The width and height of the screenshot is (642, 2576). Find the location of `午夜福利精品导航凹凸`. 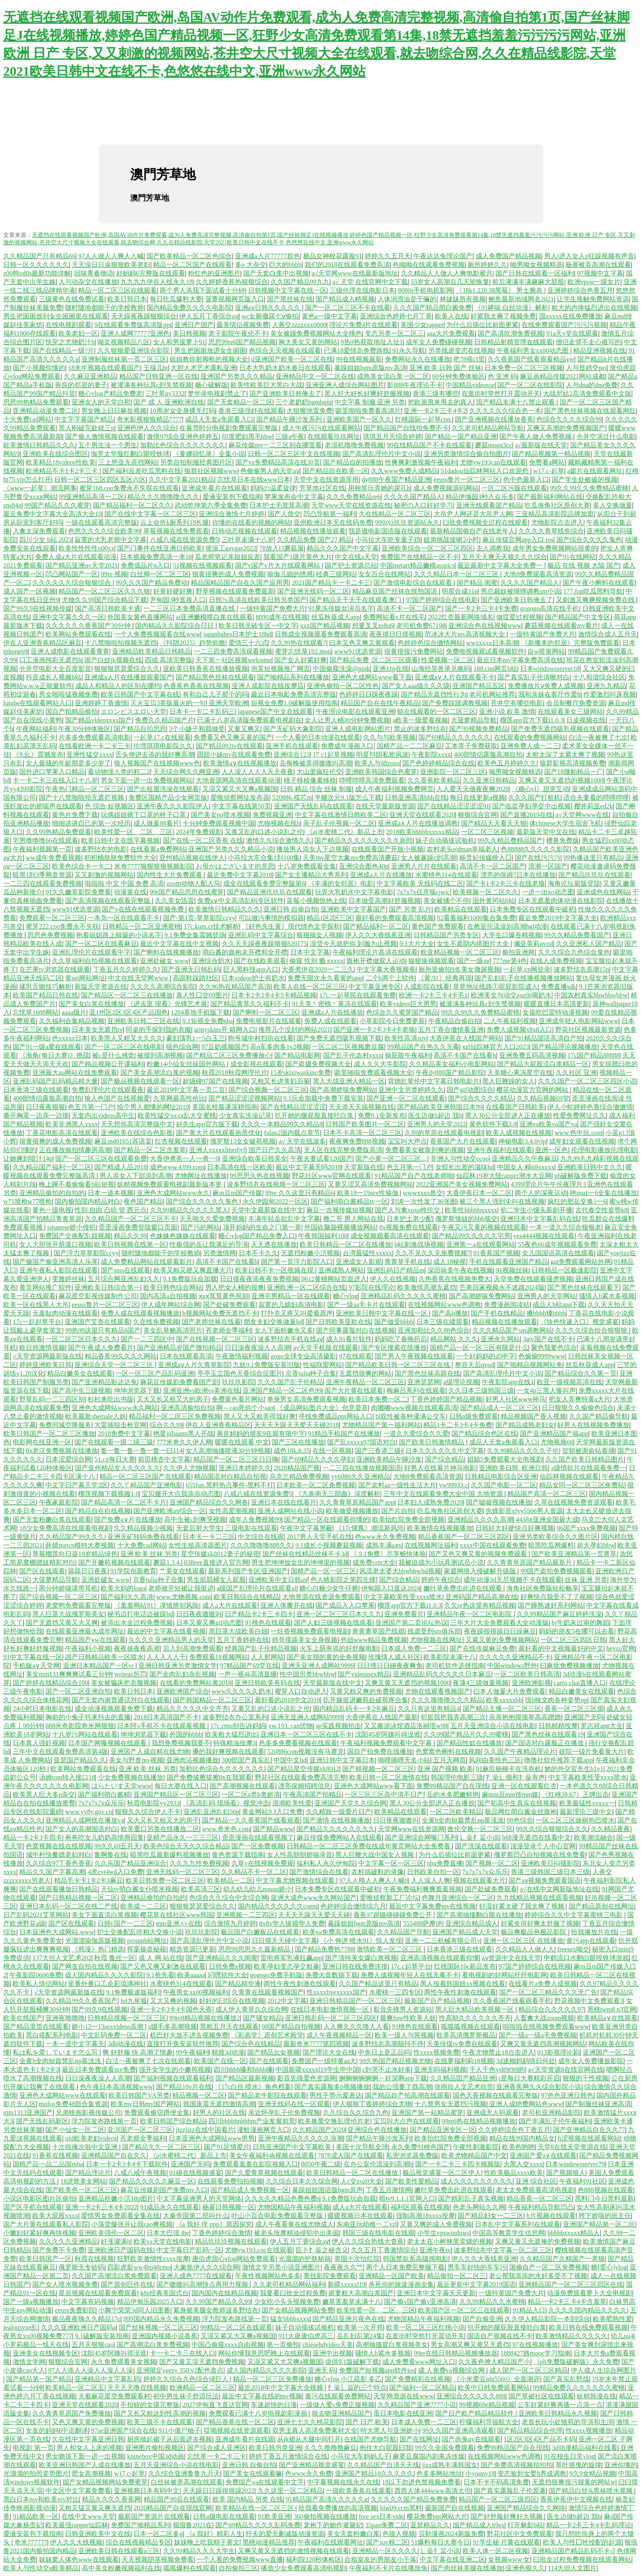

午夜福利精品导航凹凸 is located at coordinates (541, 2207).